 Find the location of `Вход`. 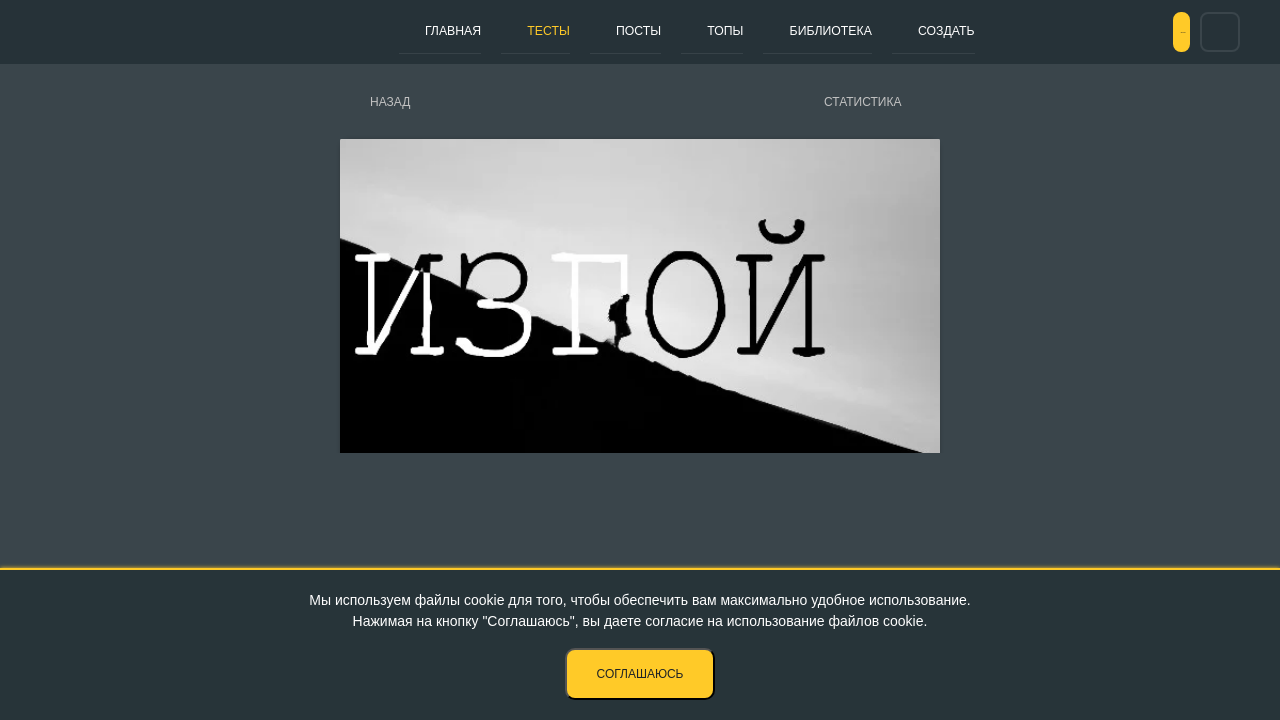

Вход is located at coordinates (1149, 32).